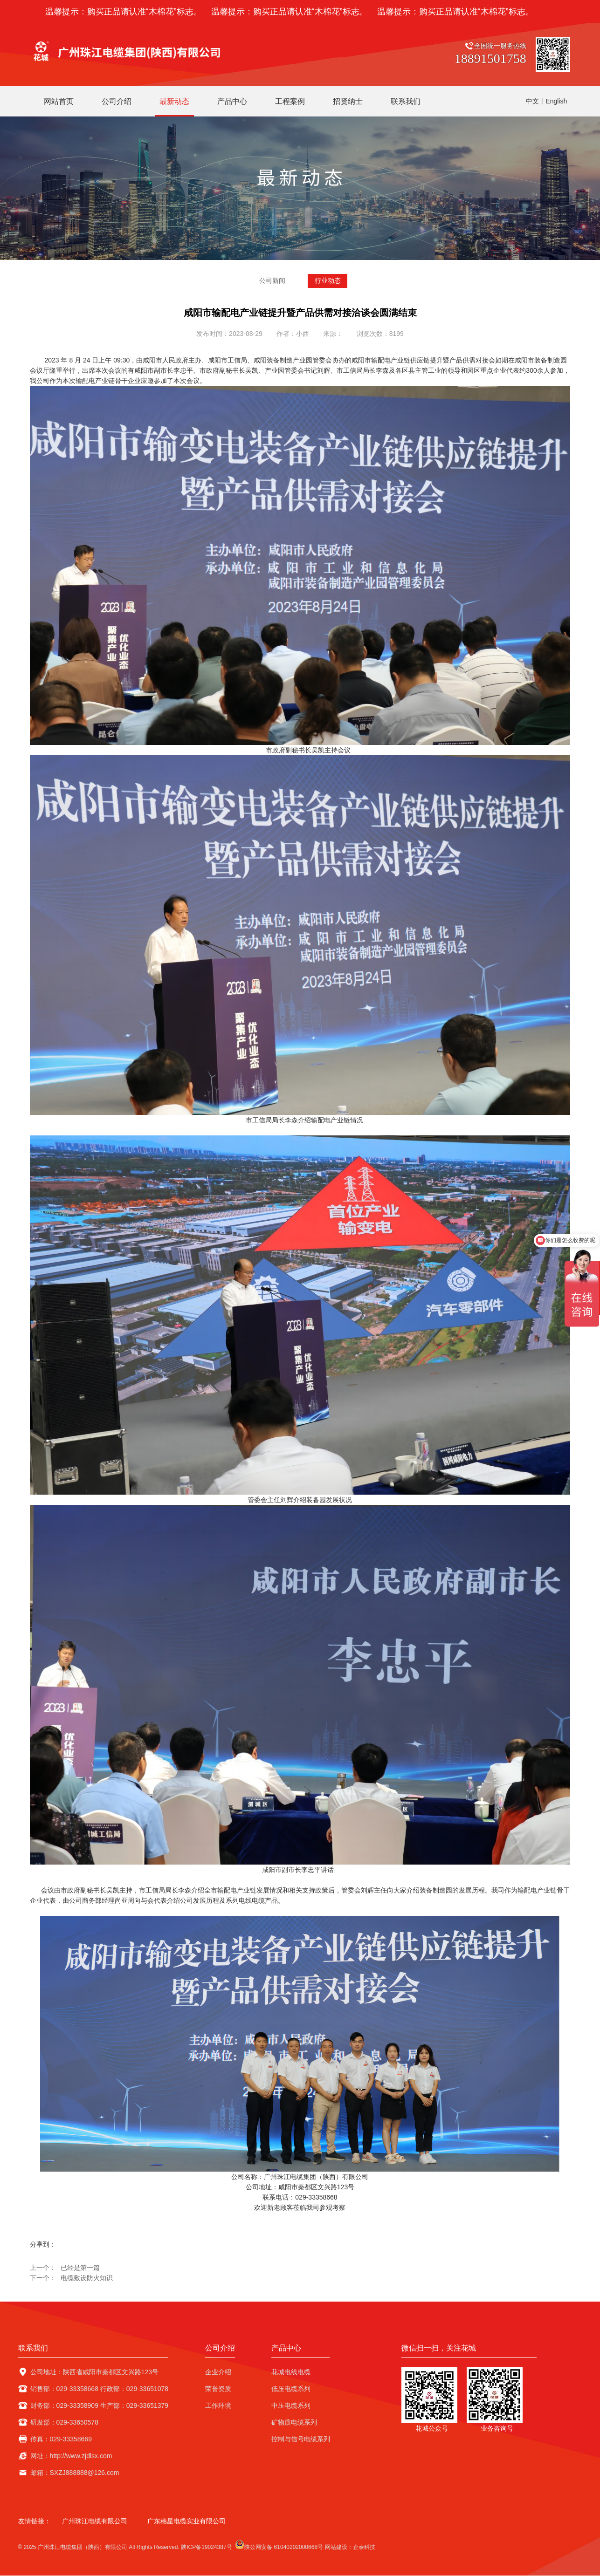 This screenshot has width=600, height=2576. Describe the element at coordinates (218, 2406) in the screenshot. I see `工作环境` at that location.